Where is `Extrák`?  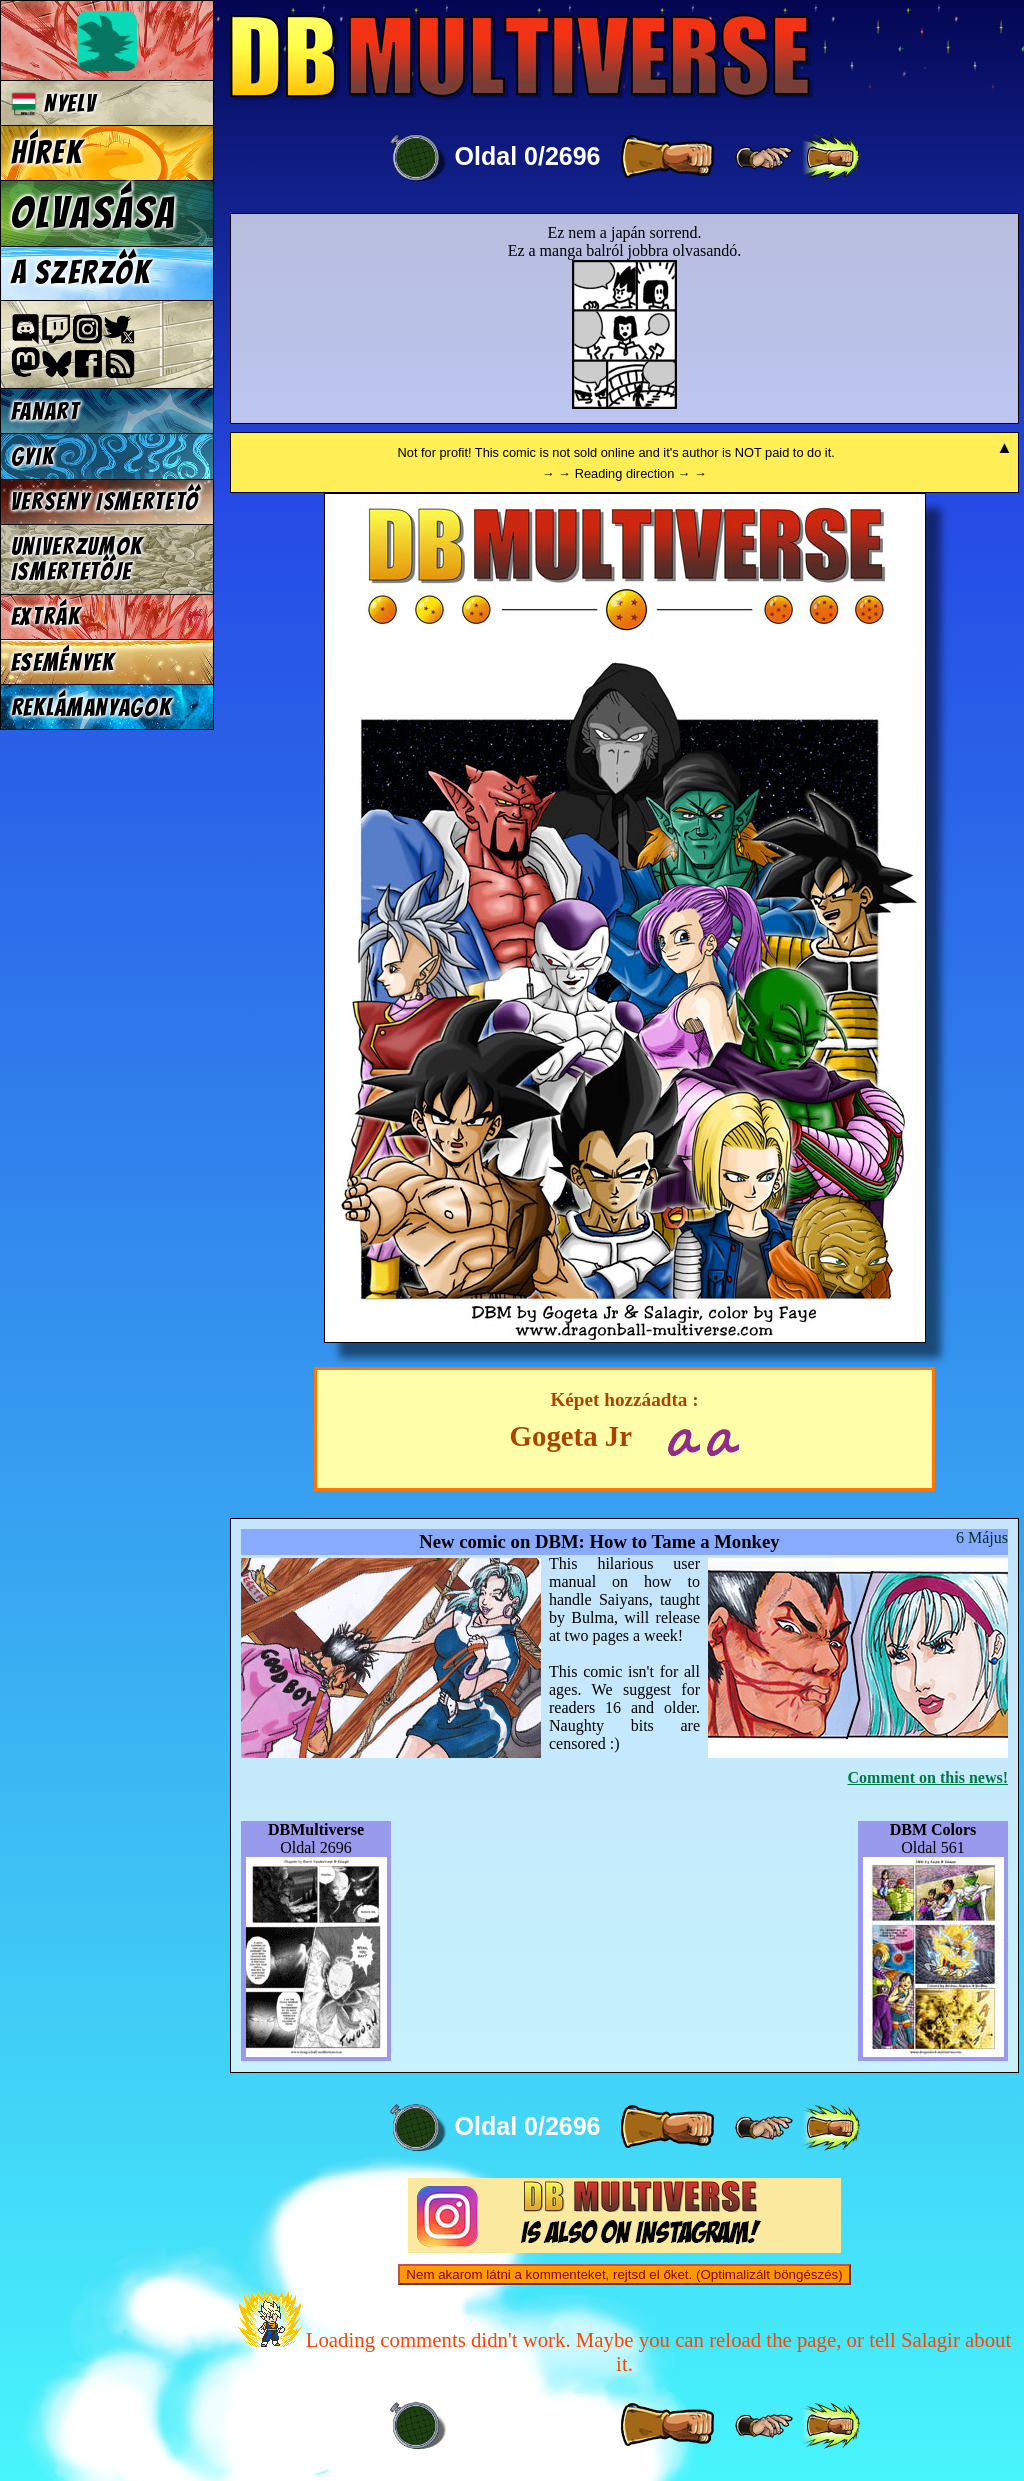
Extrák is located at coordinates (46, 616).